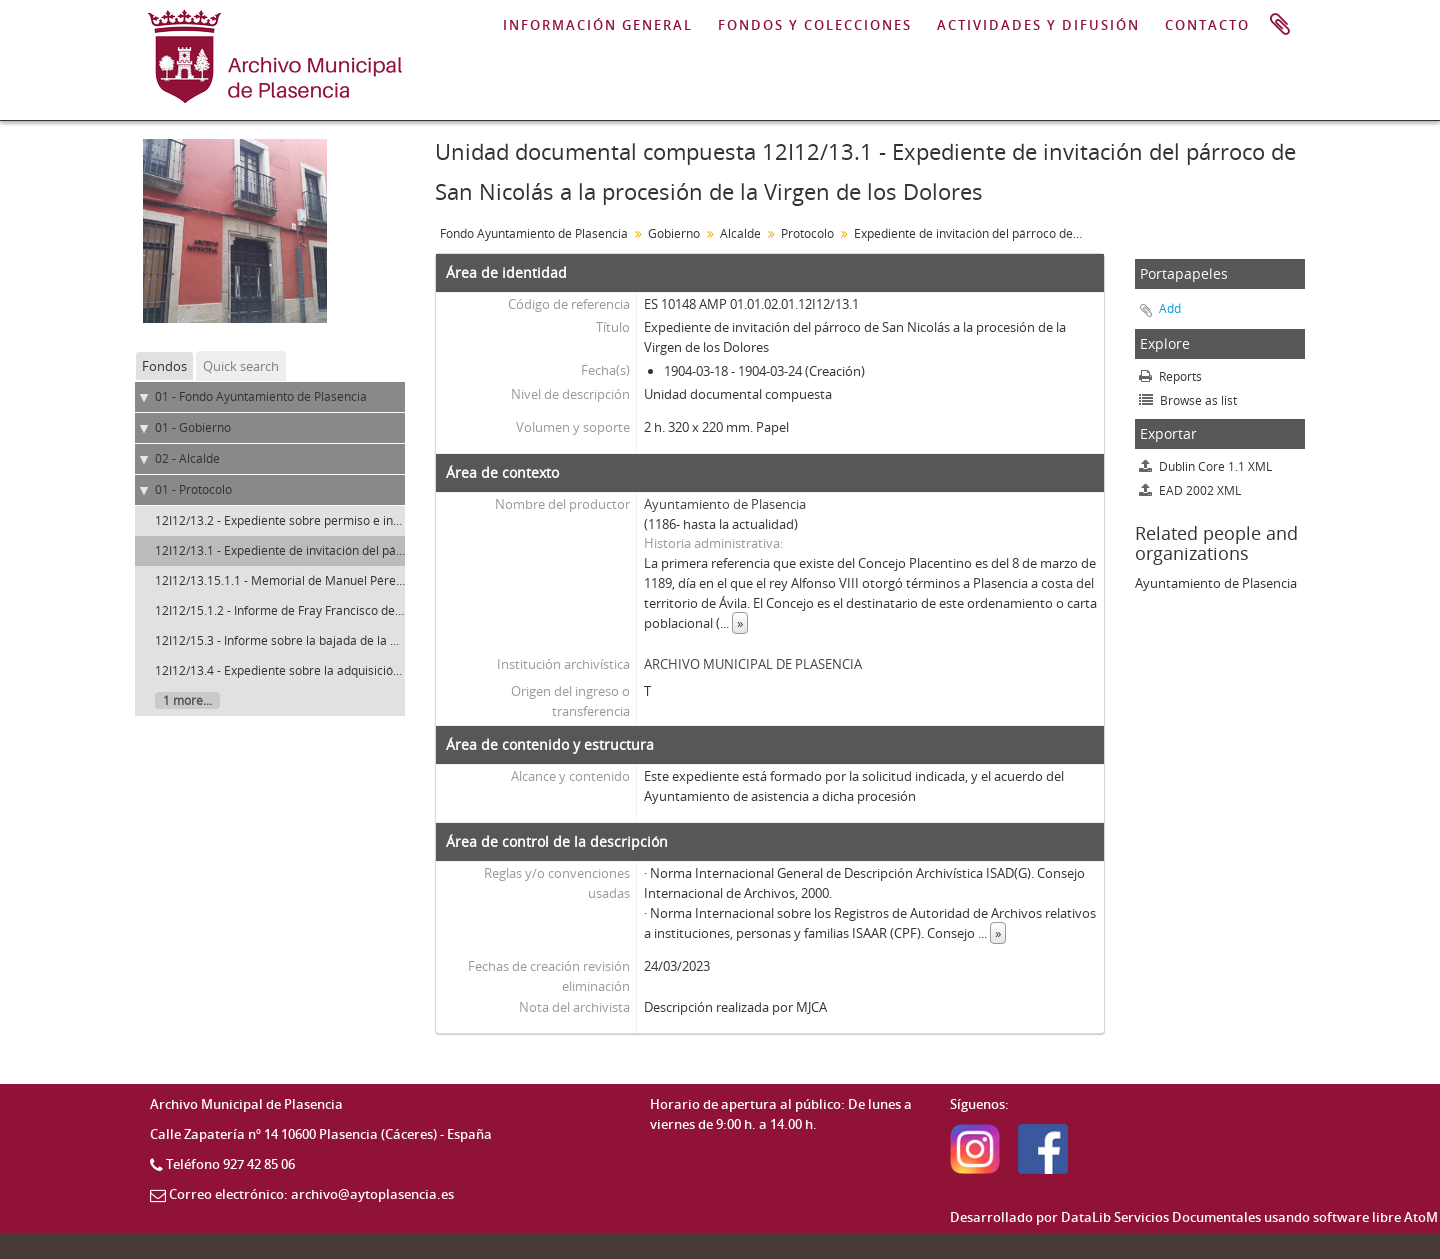  I want to click on Dublin Core 1.1 XML, so click(1205, 466).